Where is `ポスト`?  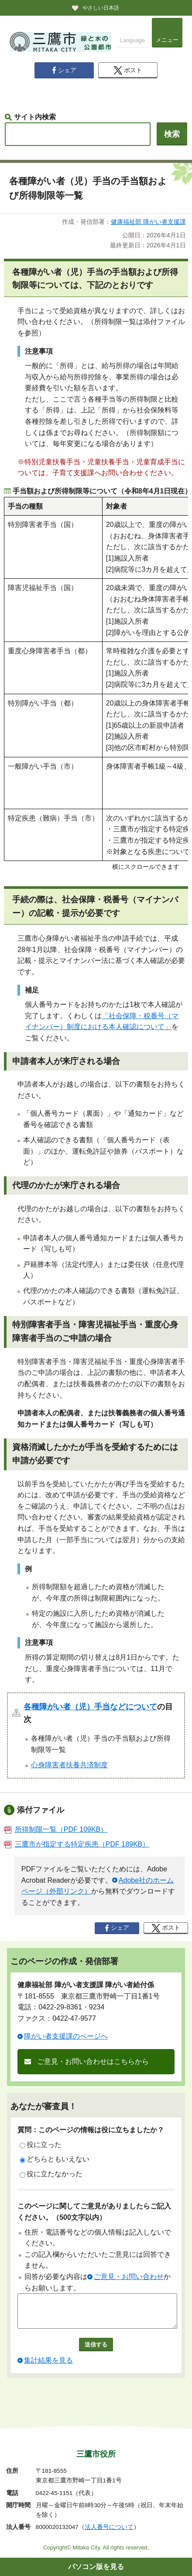 ポスト is located at coordinates (128, 70).